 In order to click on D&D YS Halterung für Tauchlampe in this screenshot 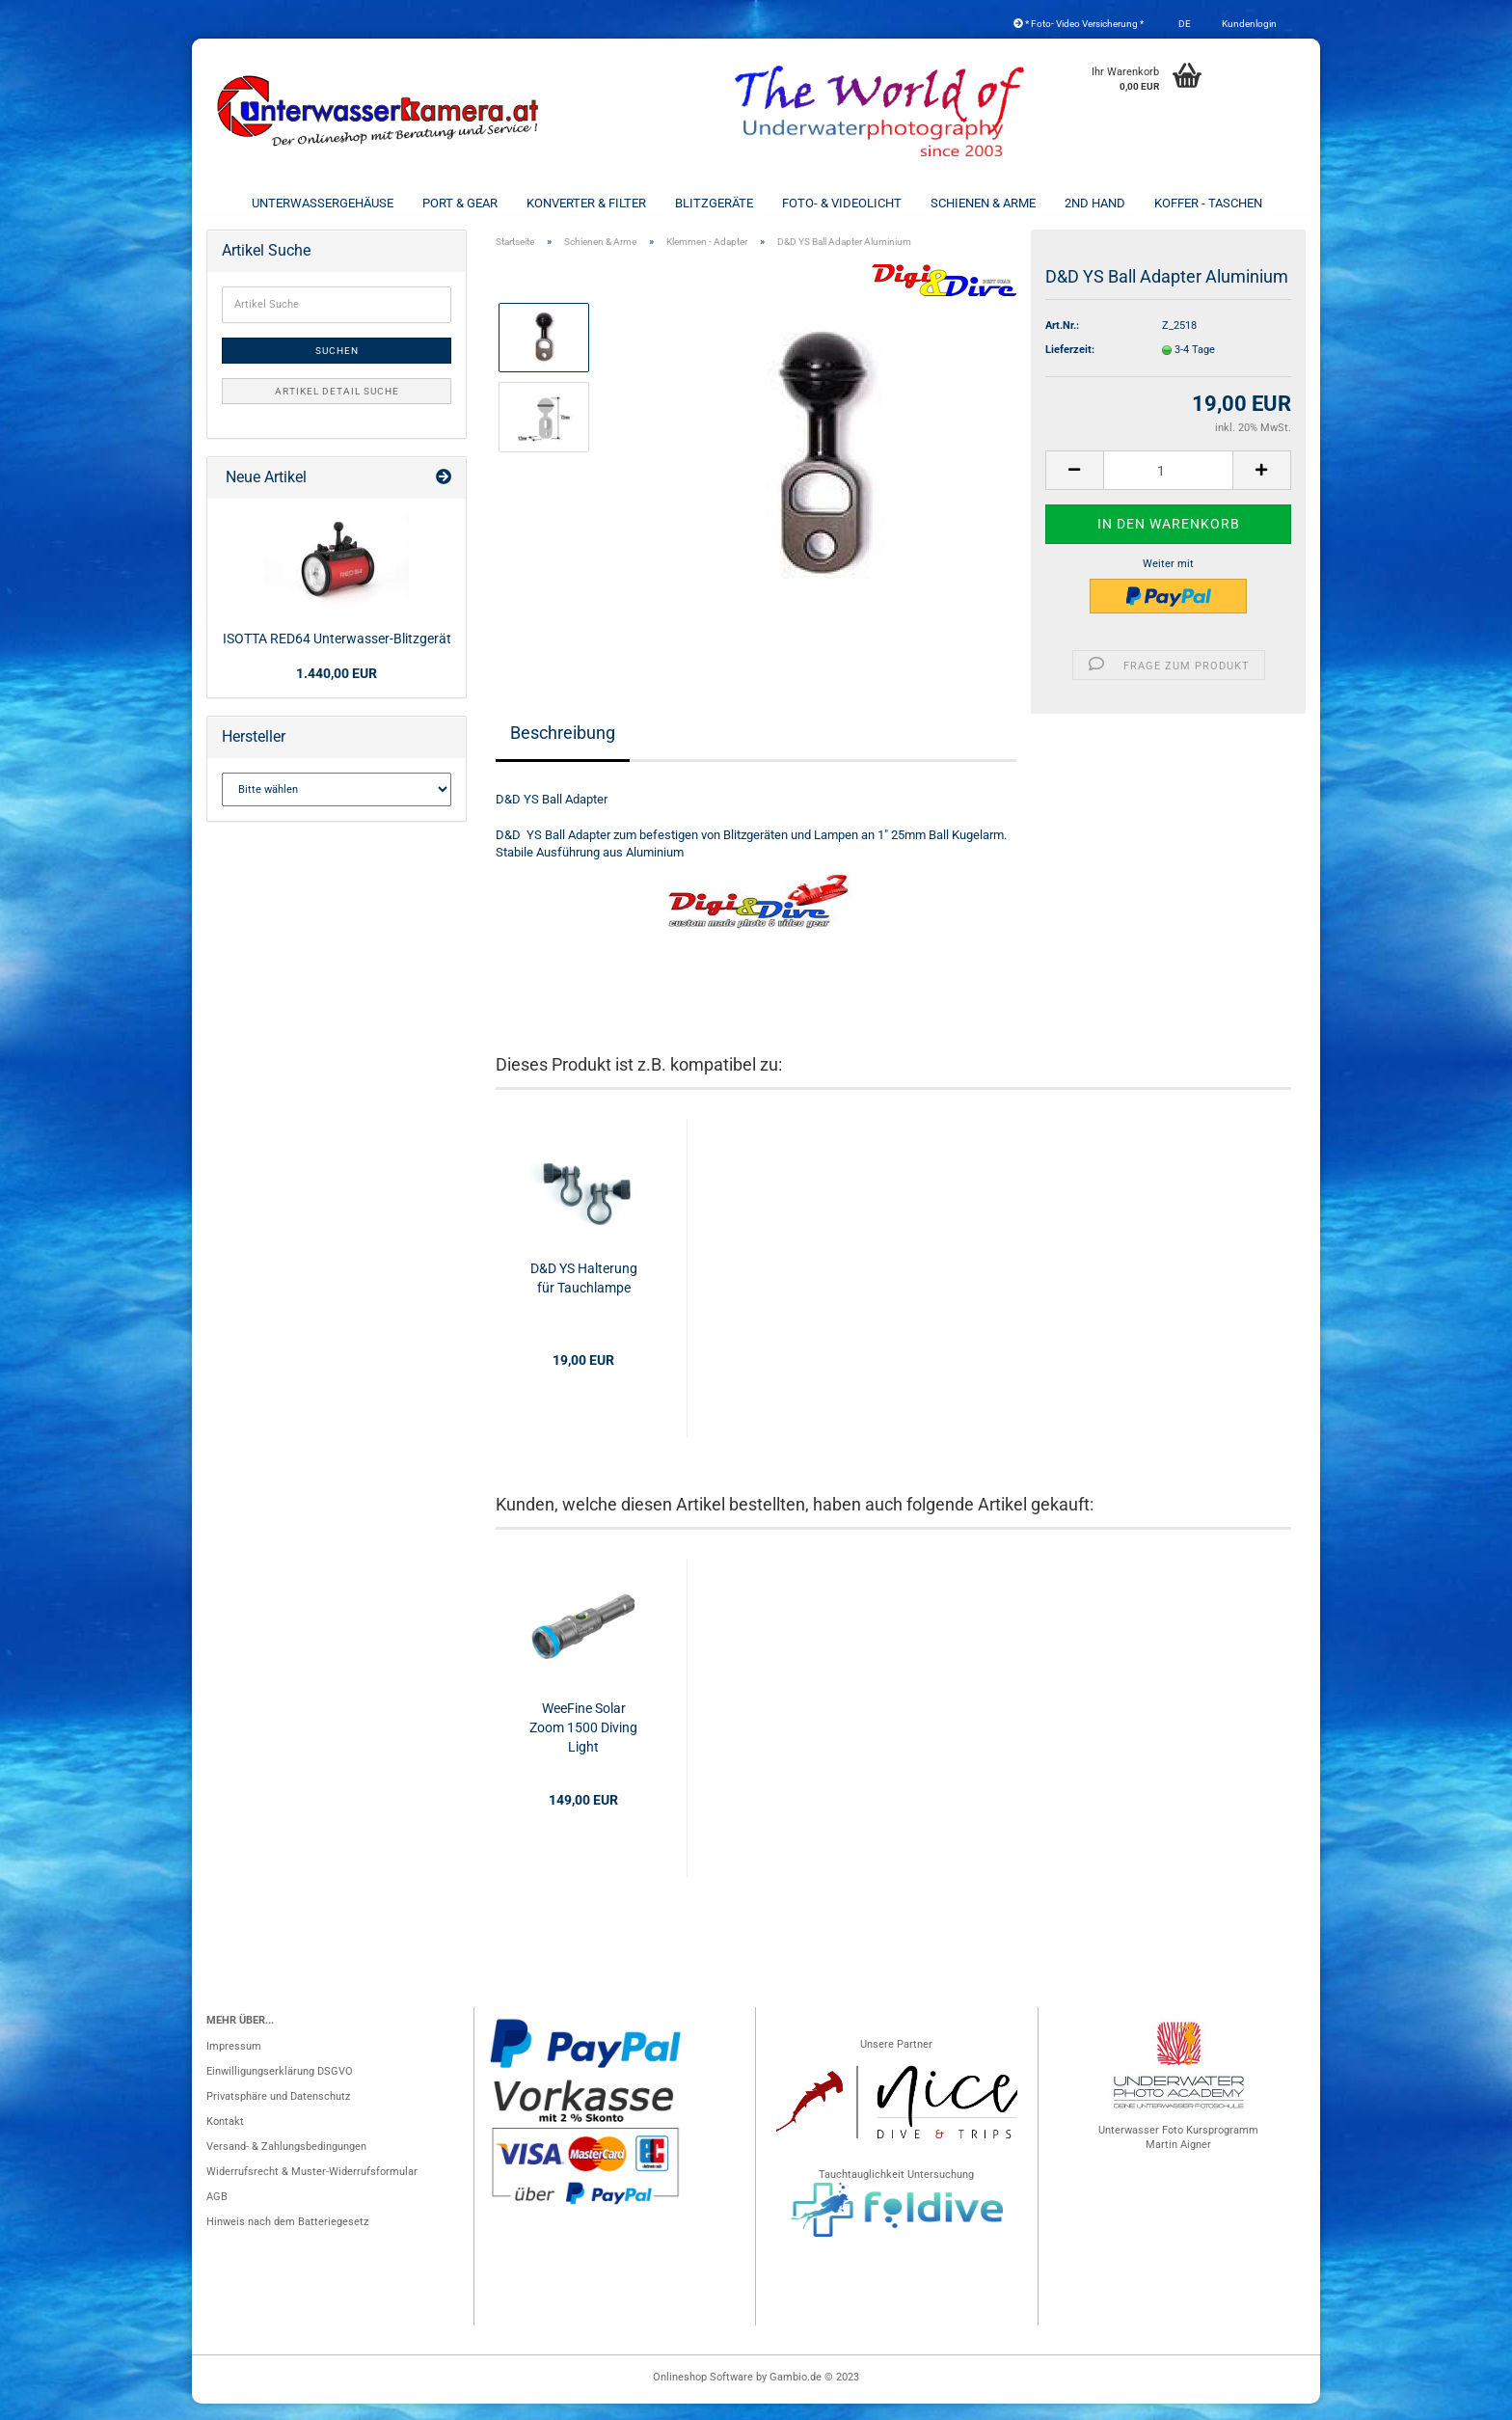, I will do `click(583, 1294)`.